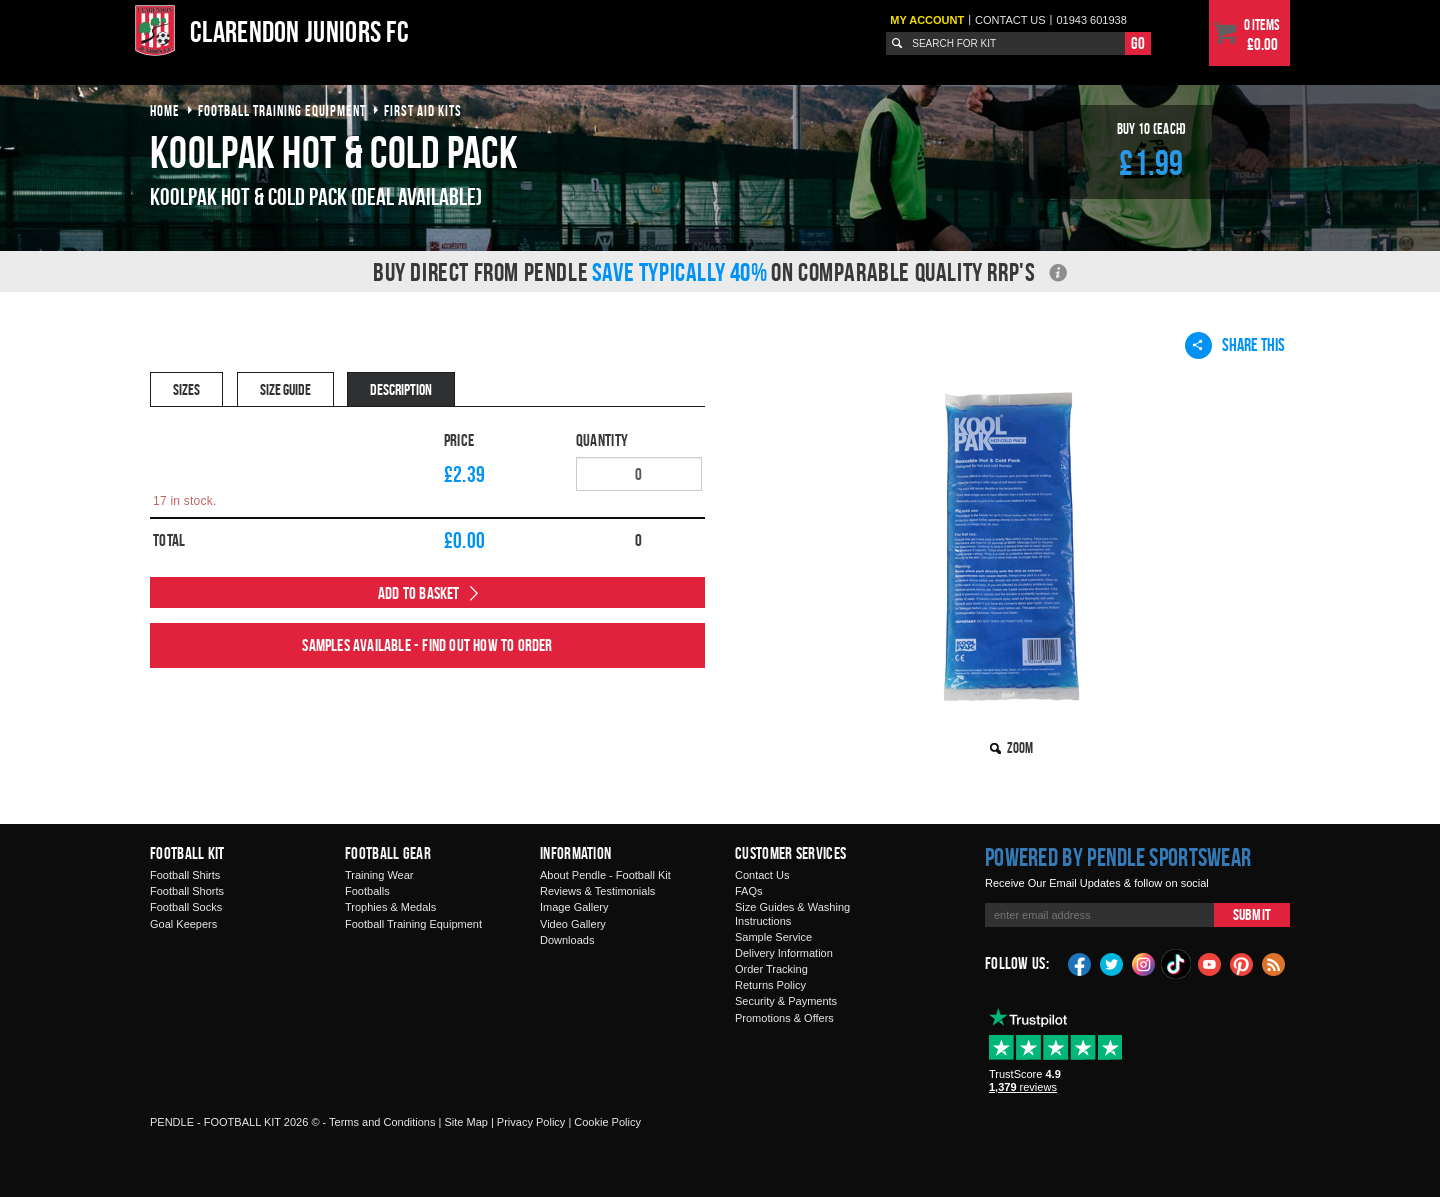  I want to click on Sample Service, so click(773, 937).